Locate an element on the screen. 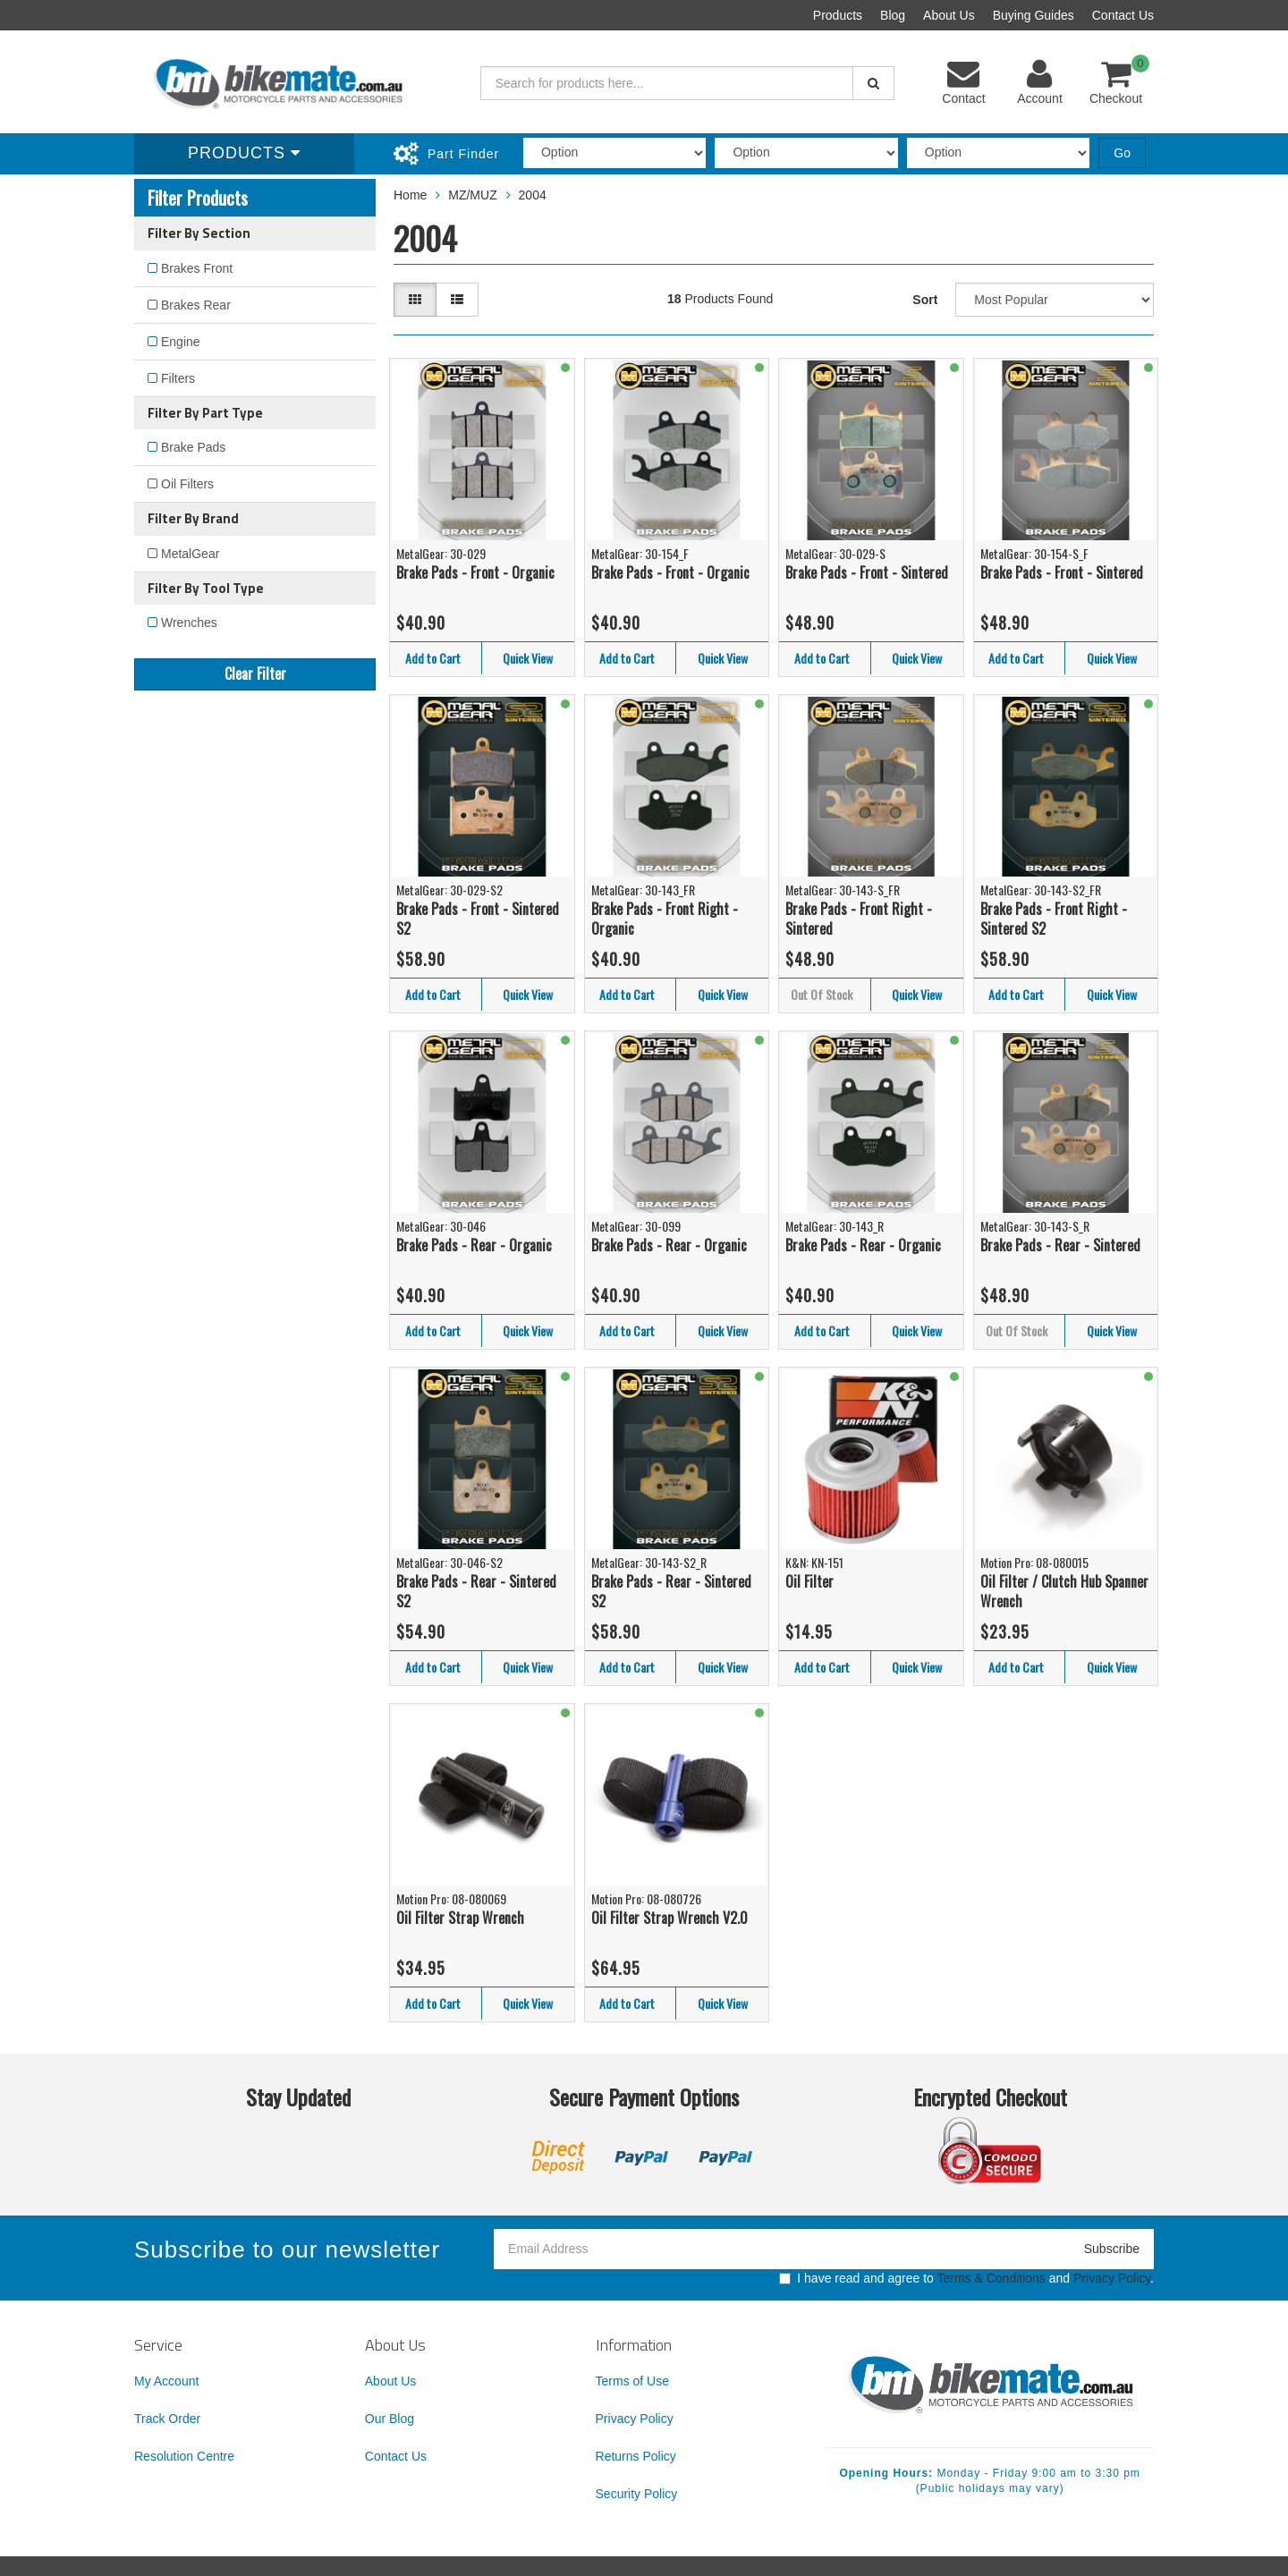  Oil Filter / Clutch Hub Spanner Wrench is located at coordinates (1064, 1592).